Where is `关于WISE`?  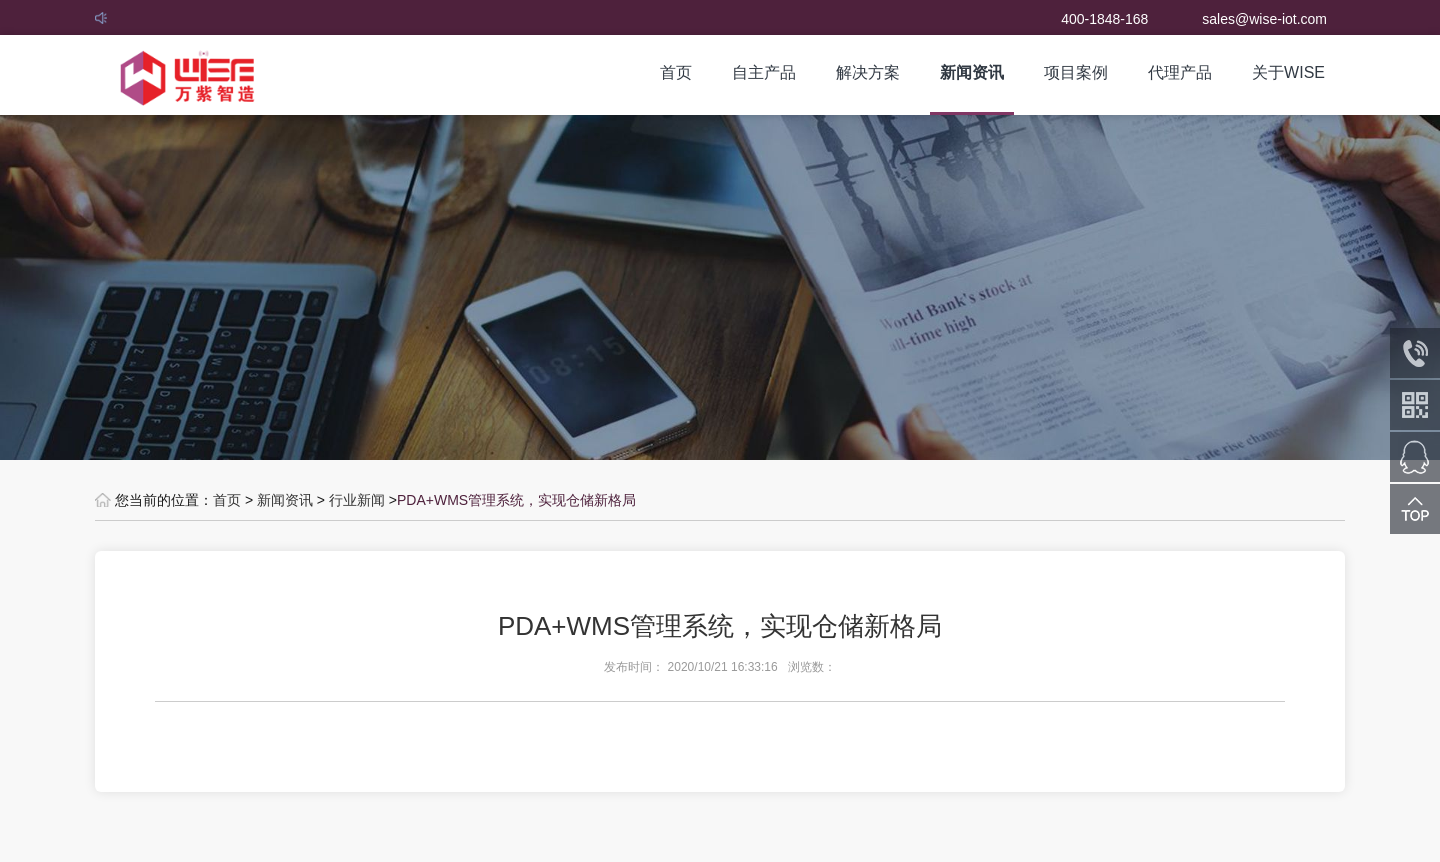
关于WISE is located at coordinates (1288, 72).